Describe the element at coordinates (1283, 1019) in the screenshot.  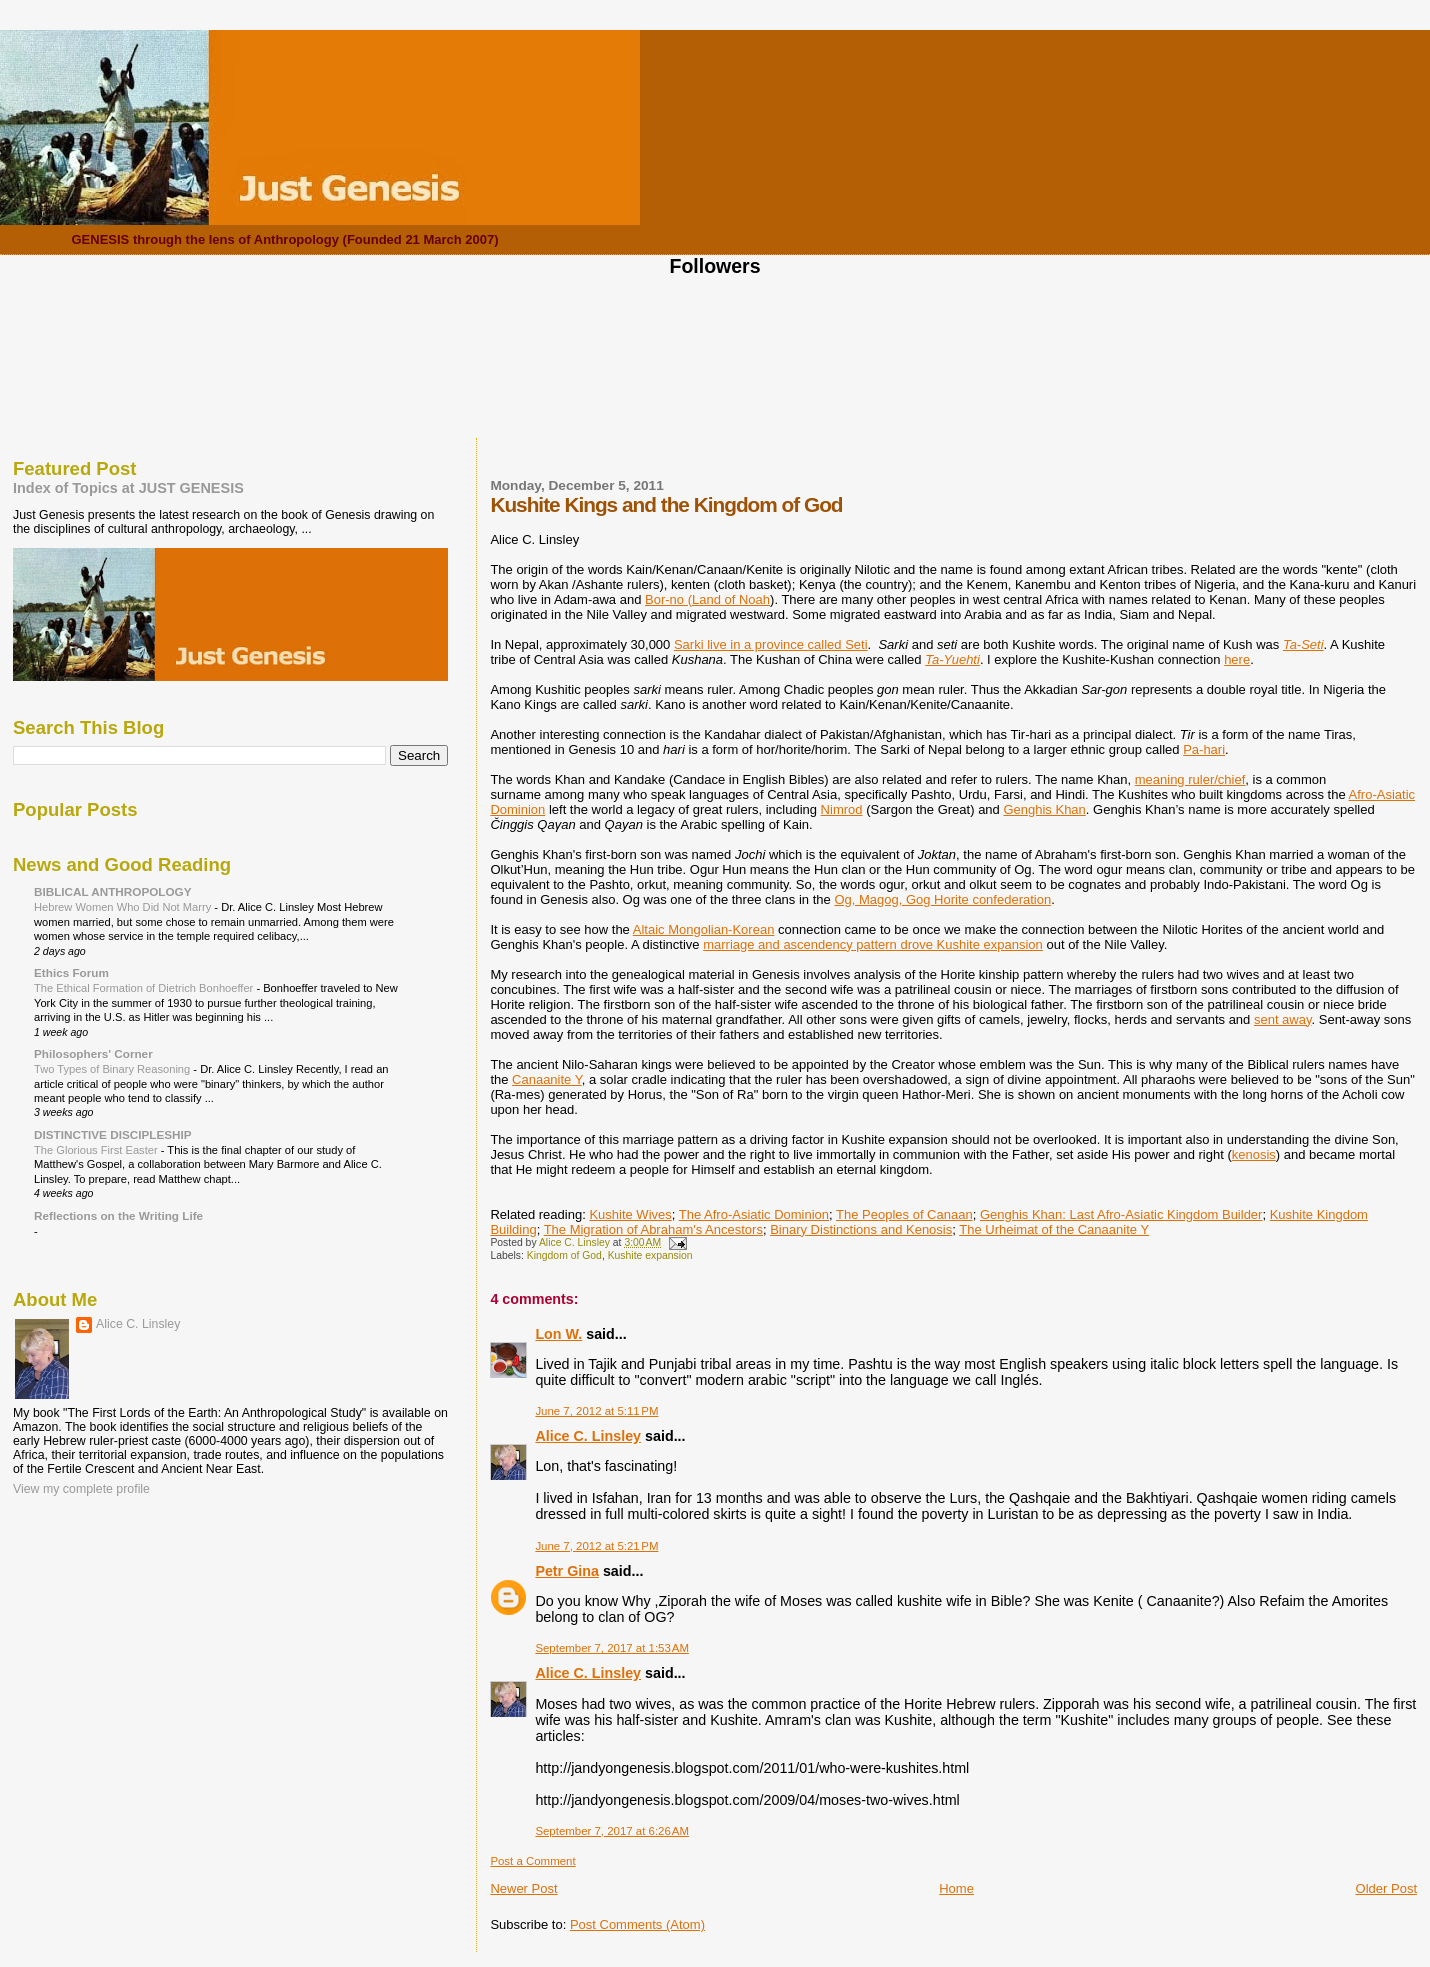
I see `sent away` at that location.